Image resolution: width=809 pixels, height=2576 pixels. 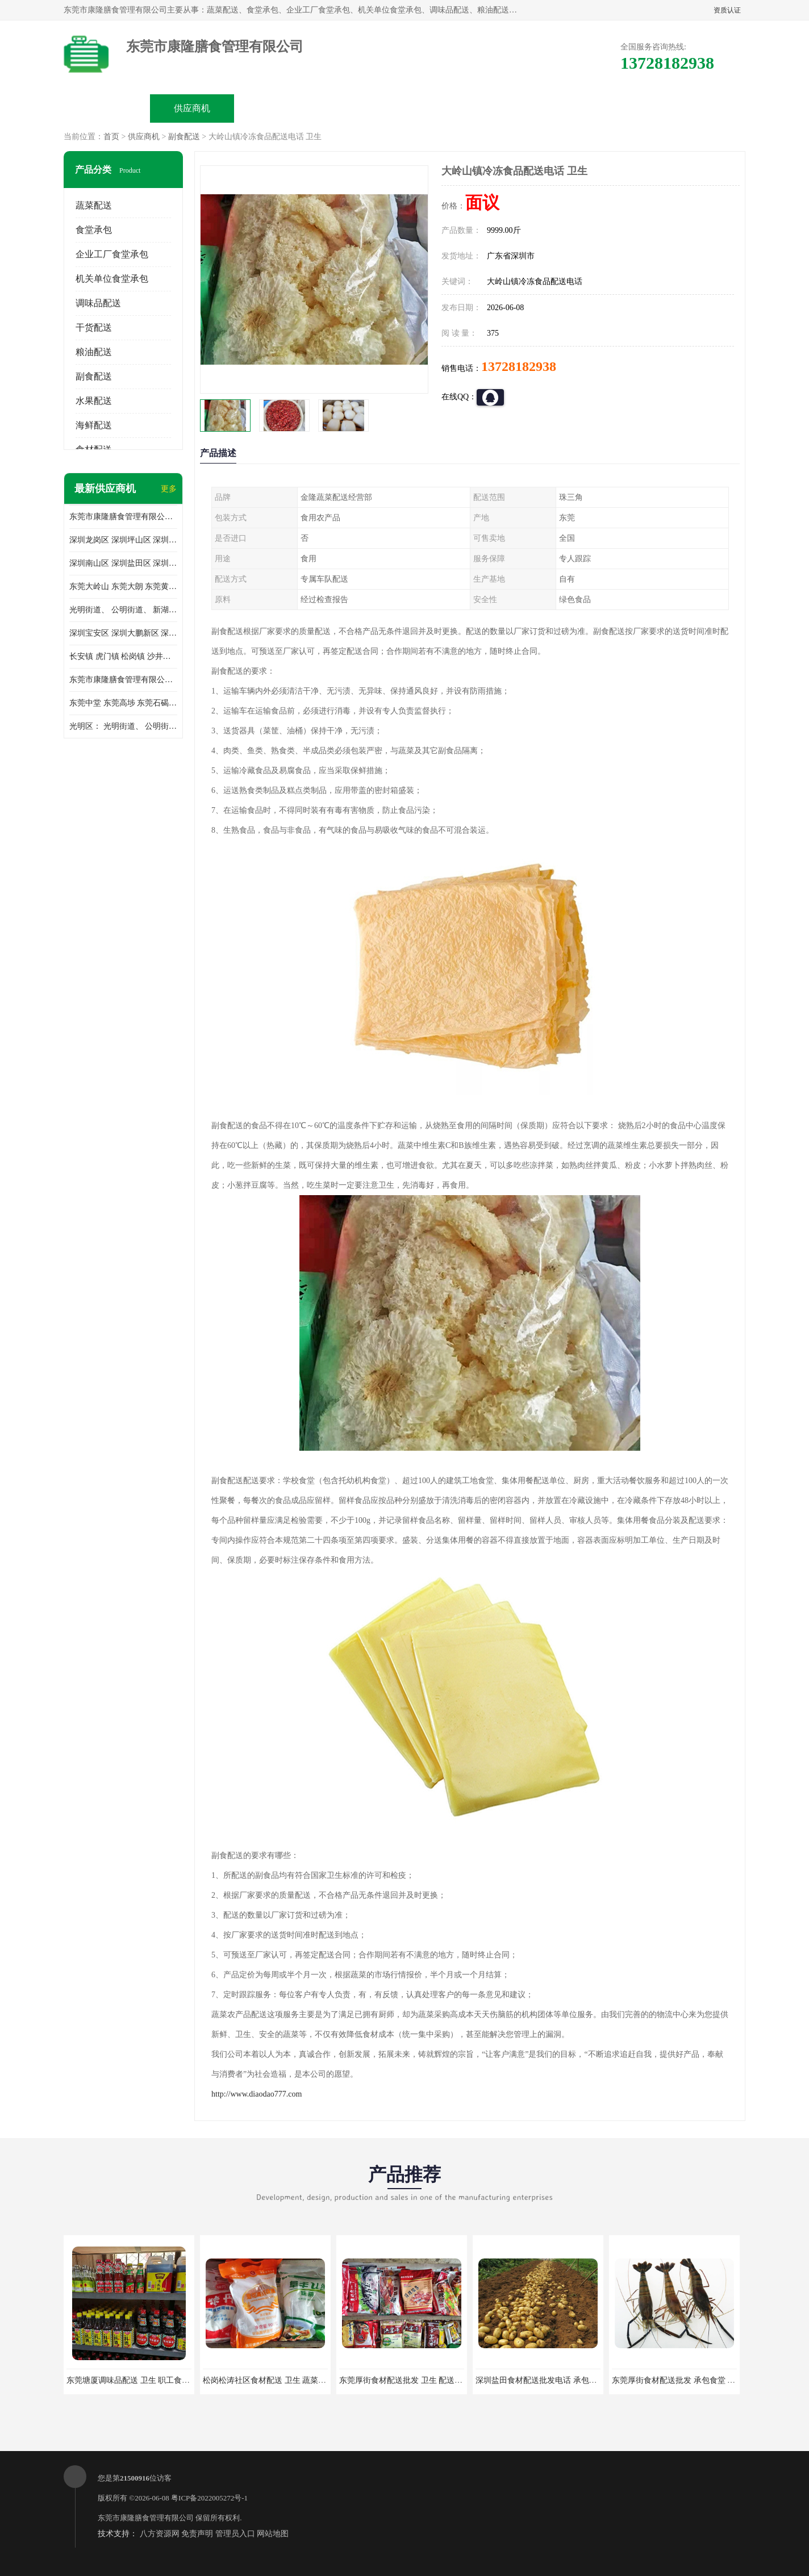 I want to click on 八方资源网, so click(x=160, y=2533).